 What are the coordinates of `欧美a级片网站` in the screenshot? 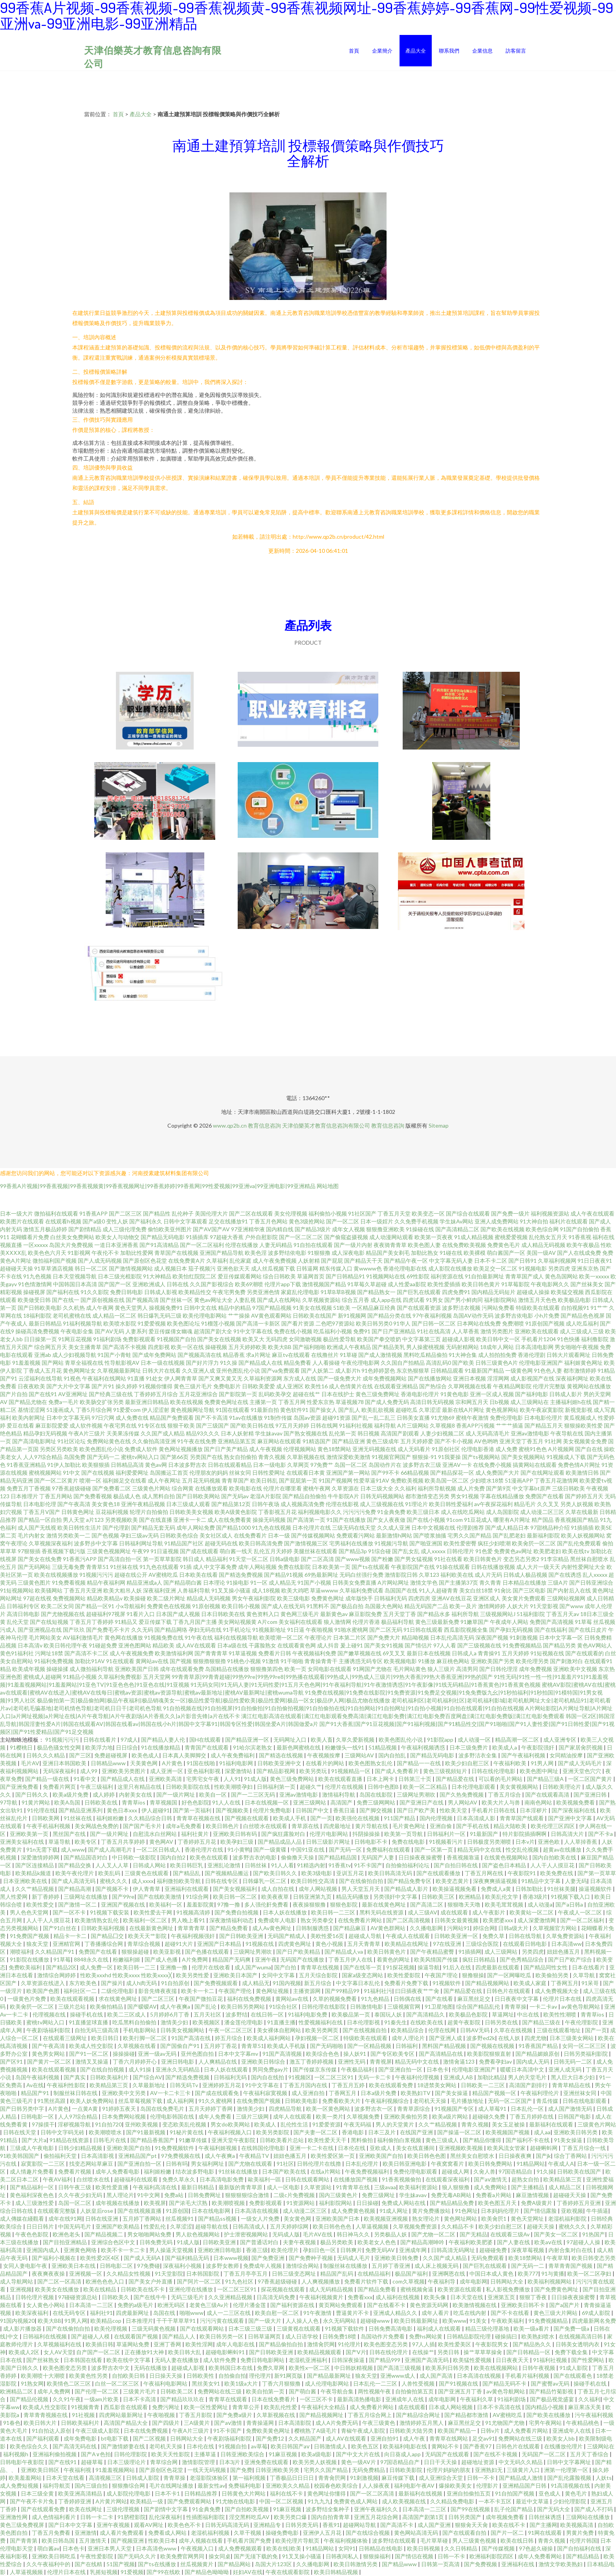 It's located at (450, 2116).